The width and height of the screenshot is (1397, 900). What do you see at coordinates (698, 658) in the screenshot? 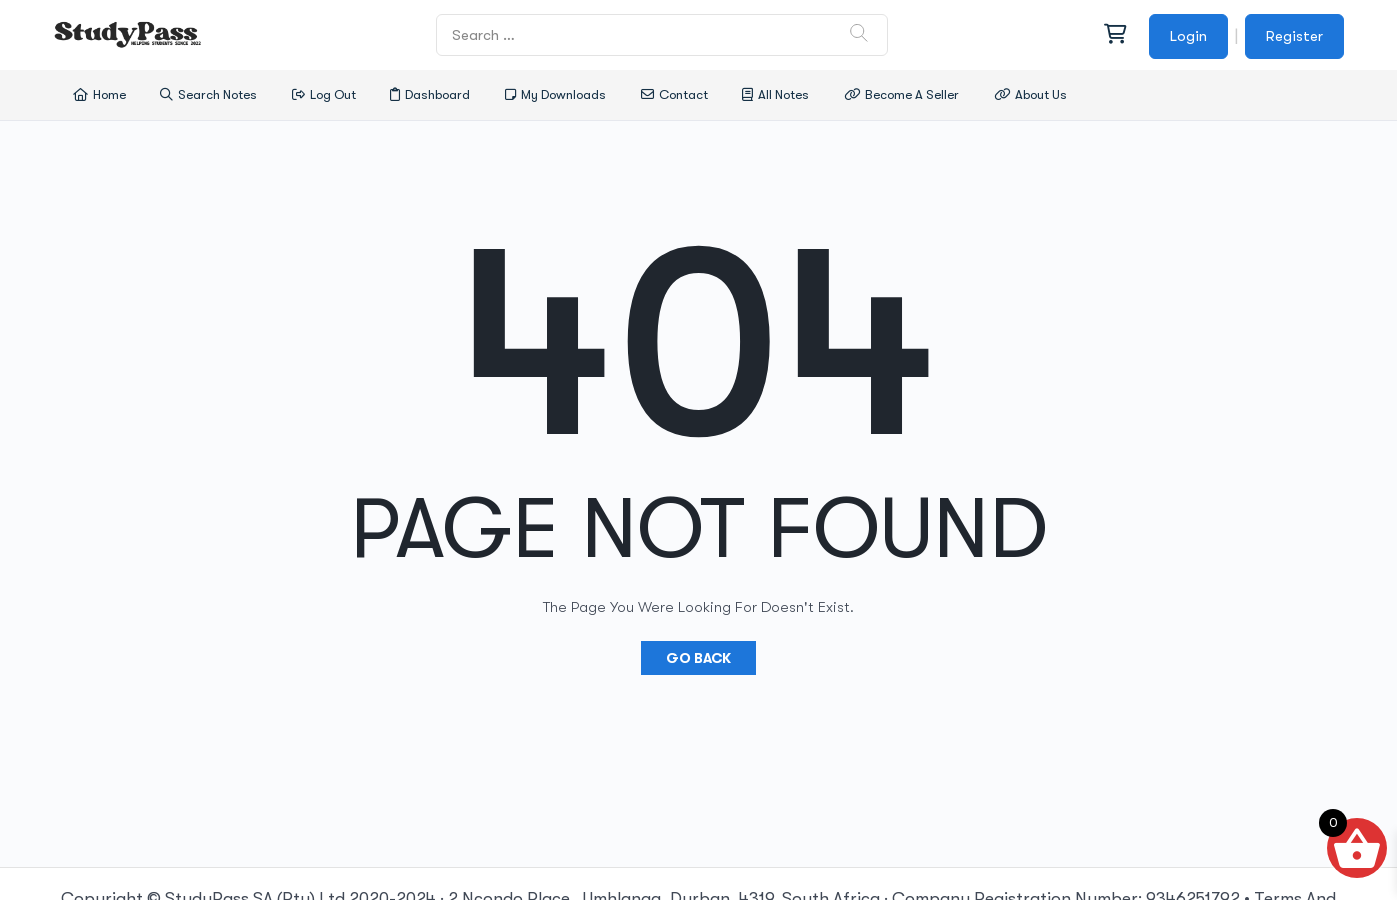
I see `Go Back` at bounding box center [698, 658].